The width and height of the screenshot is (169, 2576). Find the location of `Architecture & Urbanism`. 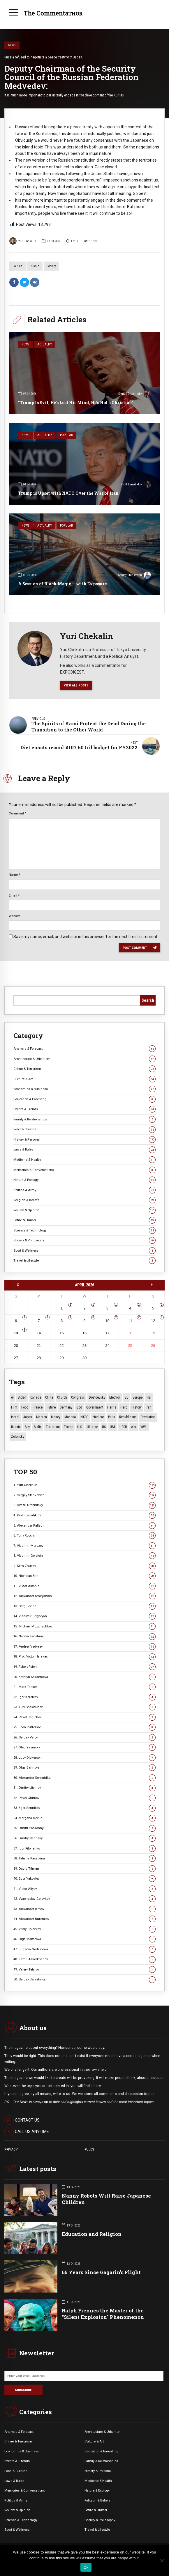

Architecture & Urbanism is located at coordinates (84, 1059).